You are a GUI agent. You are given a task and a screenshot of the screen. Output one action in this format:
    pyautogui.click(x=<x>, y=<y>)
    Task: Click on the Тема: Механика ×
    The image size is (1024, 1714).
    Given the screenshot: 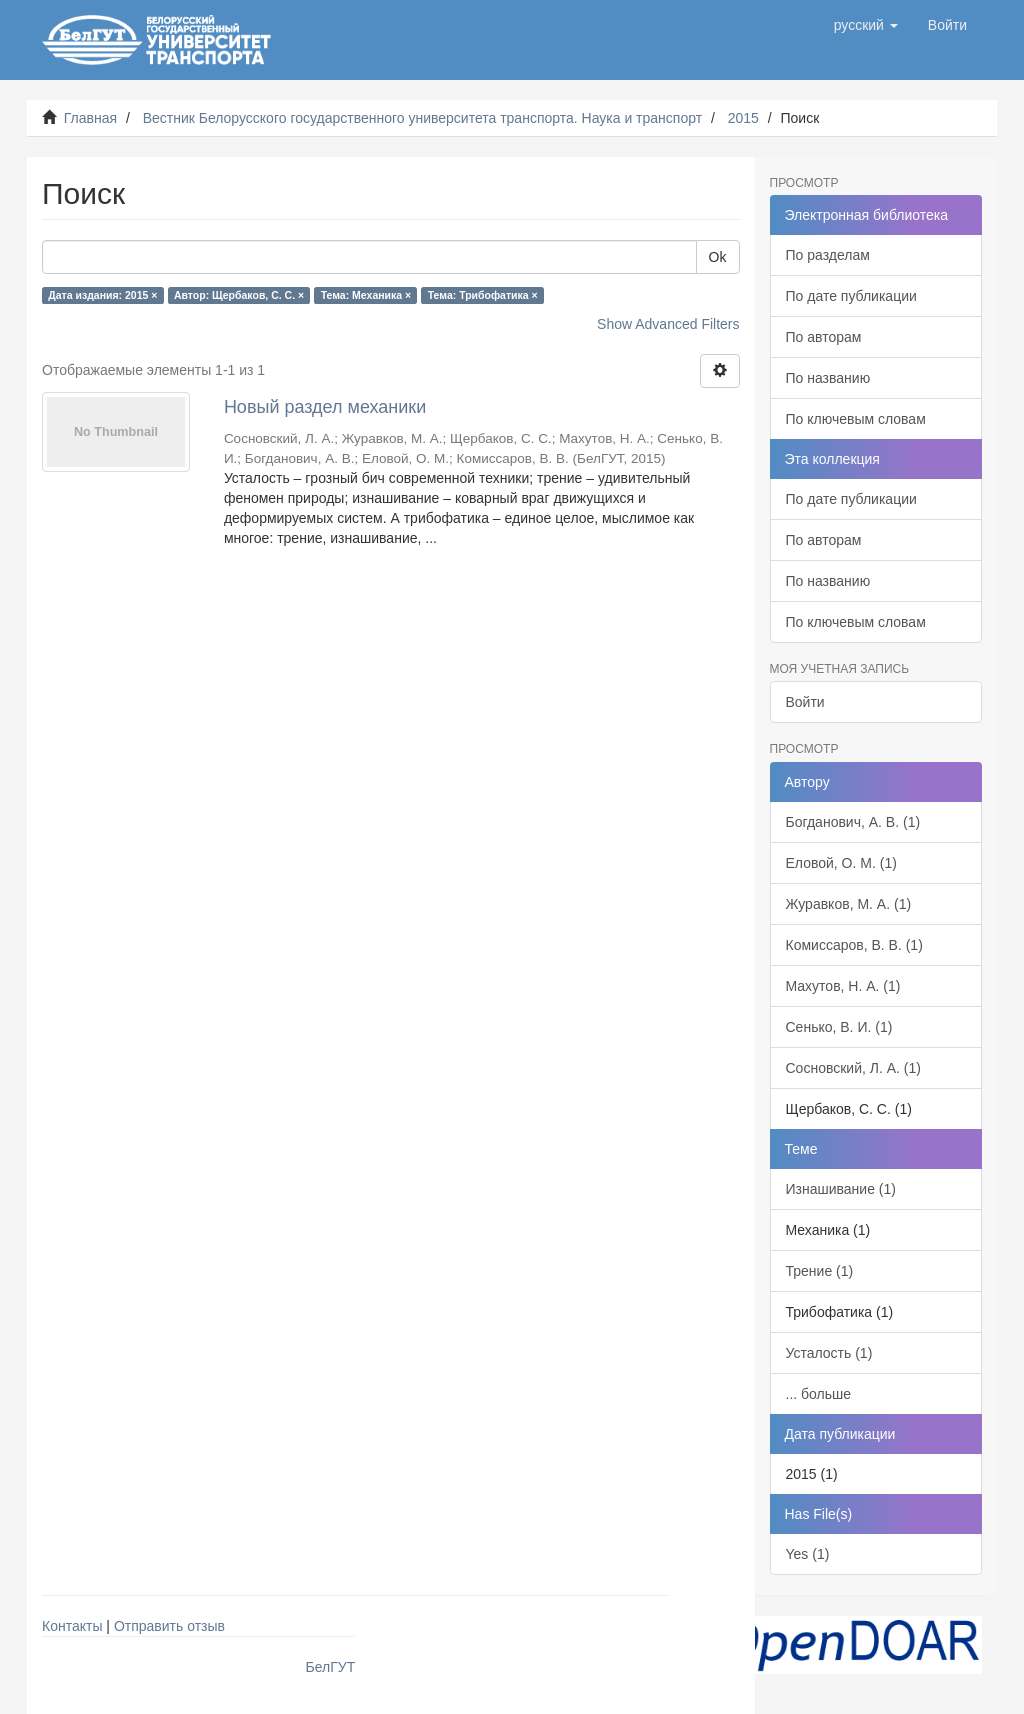 What is the action you would take?
    pyautogui.click(x=366, y=295)
    